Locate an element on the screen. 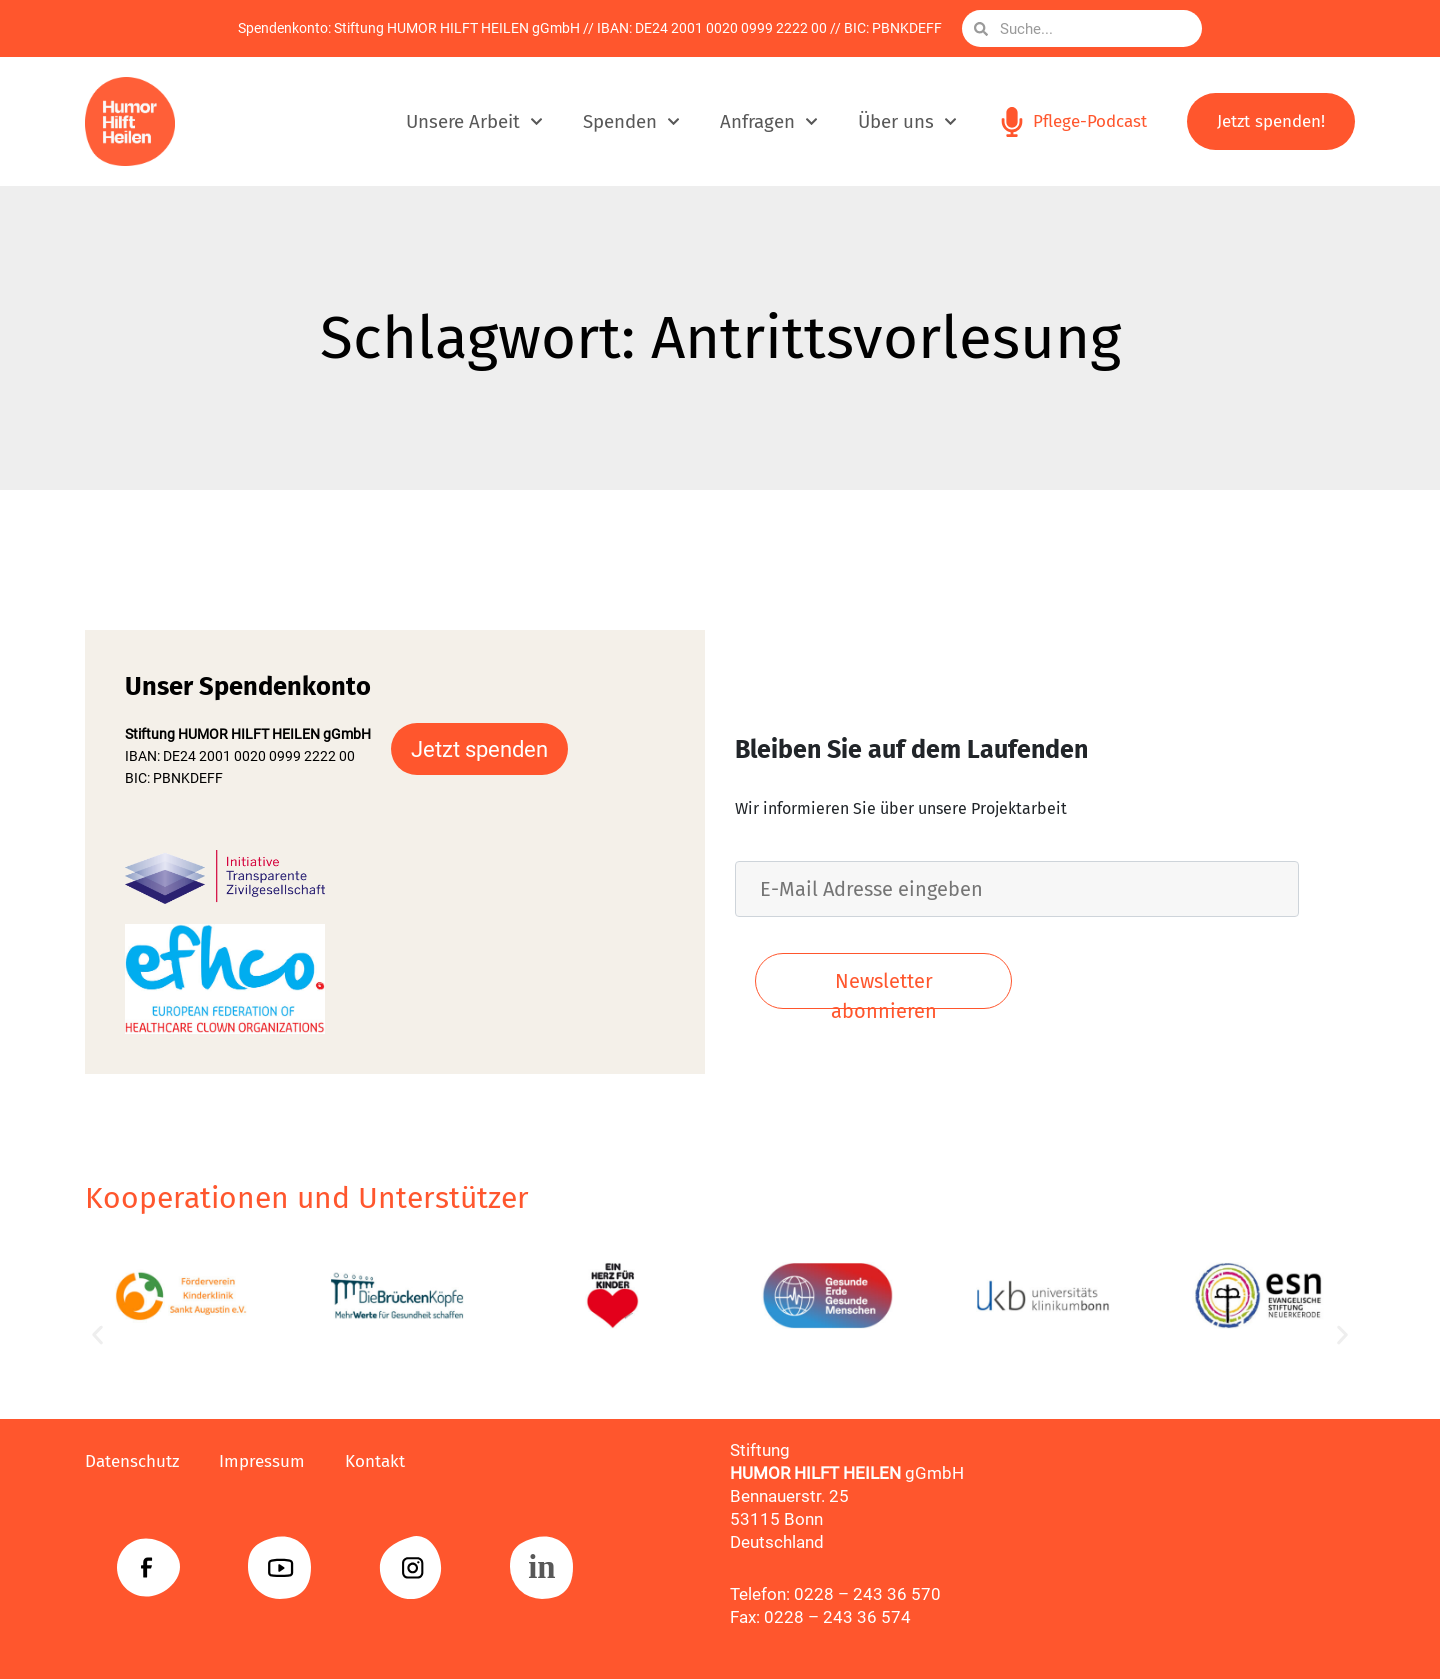 This screenshot has height=1679, width=1440. Pflege-Podcast is located at coordinates (1090, 121).